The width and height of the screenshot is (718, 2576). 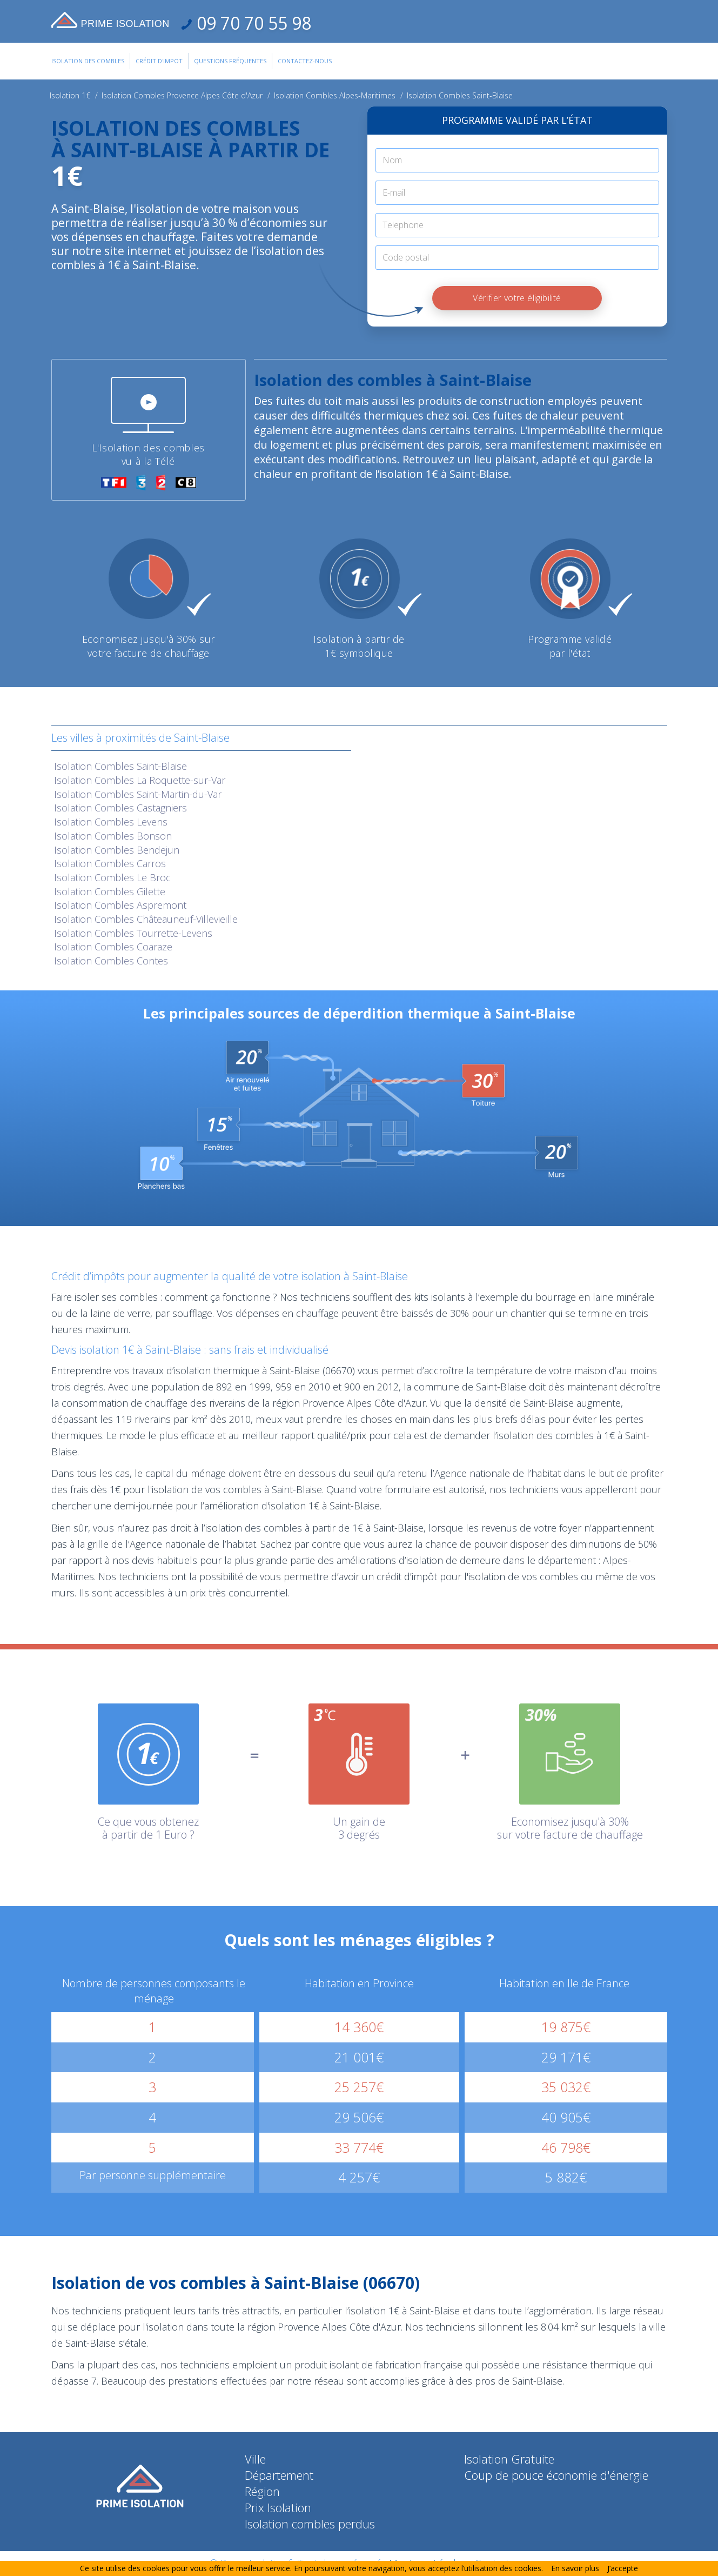 What do you see at coordinates (87, 61) in the screenshot?
I see `Isolation des combles` at bounding box center [87, 61].